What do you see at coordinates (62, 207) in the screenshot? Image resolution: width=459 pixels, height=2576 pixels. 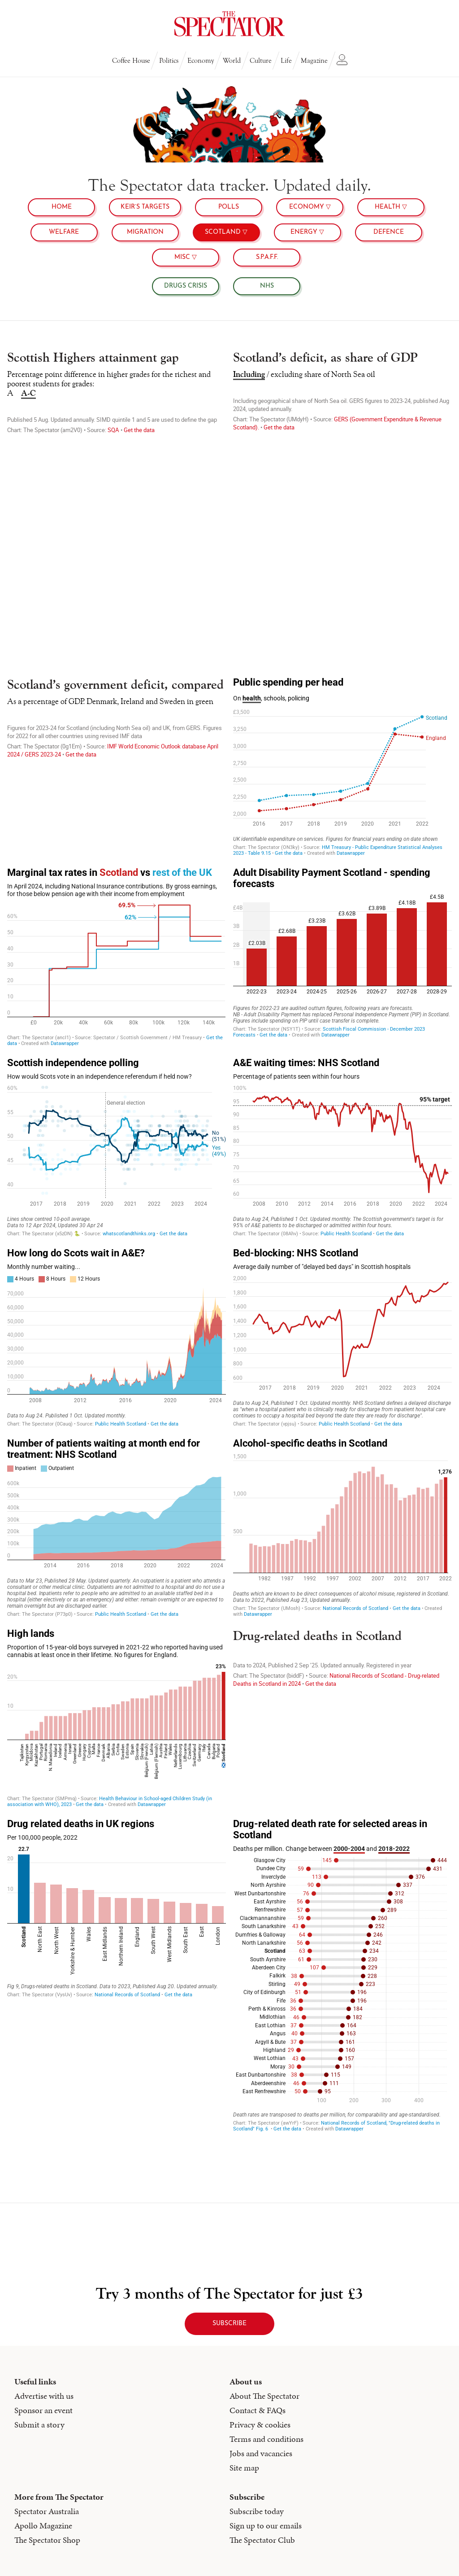 I see `Home` at bounding box center [62, 207].